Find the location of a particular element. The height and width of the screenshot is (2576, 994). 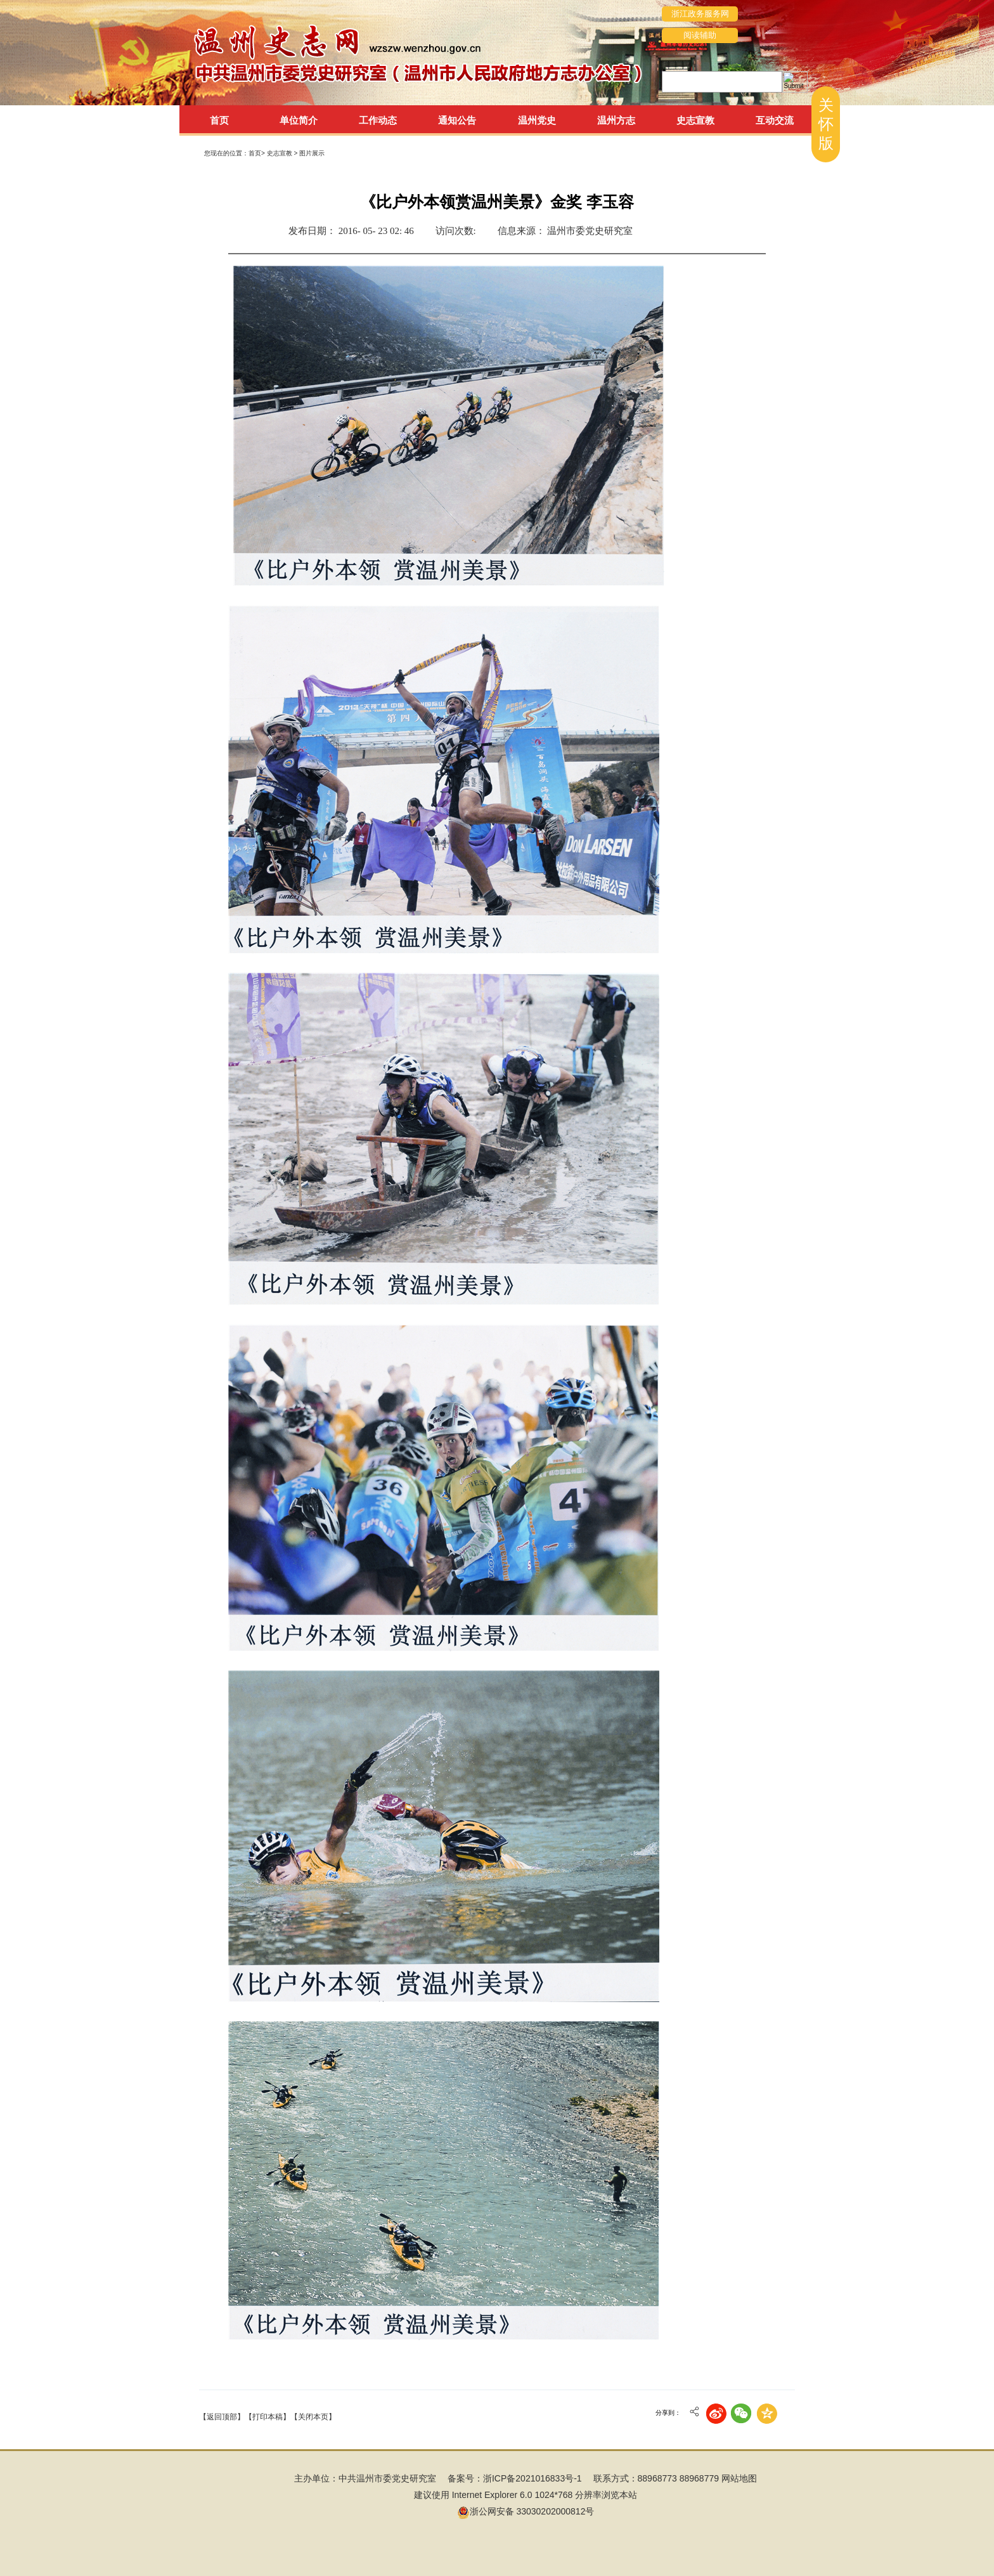

史志宣教 is located at coordinates (280, 153).